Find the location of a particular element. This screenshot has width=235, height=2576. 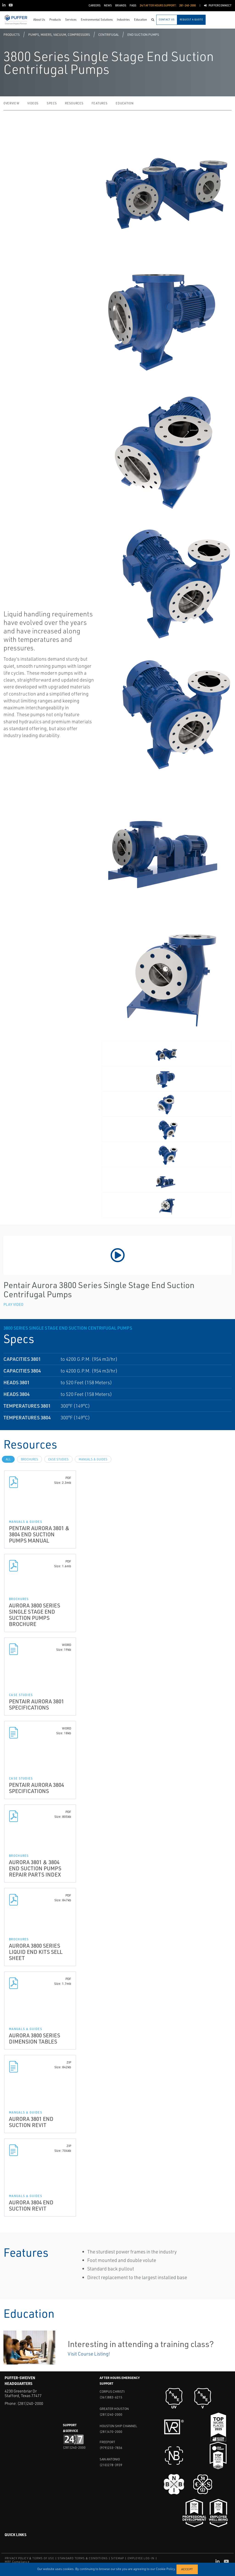

Education is located at coordinates (124, 103).